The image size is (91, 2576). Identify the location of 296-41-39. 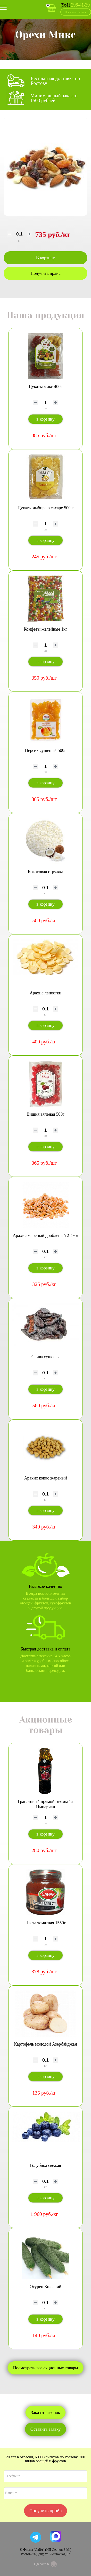
(75, 4).